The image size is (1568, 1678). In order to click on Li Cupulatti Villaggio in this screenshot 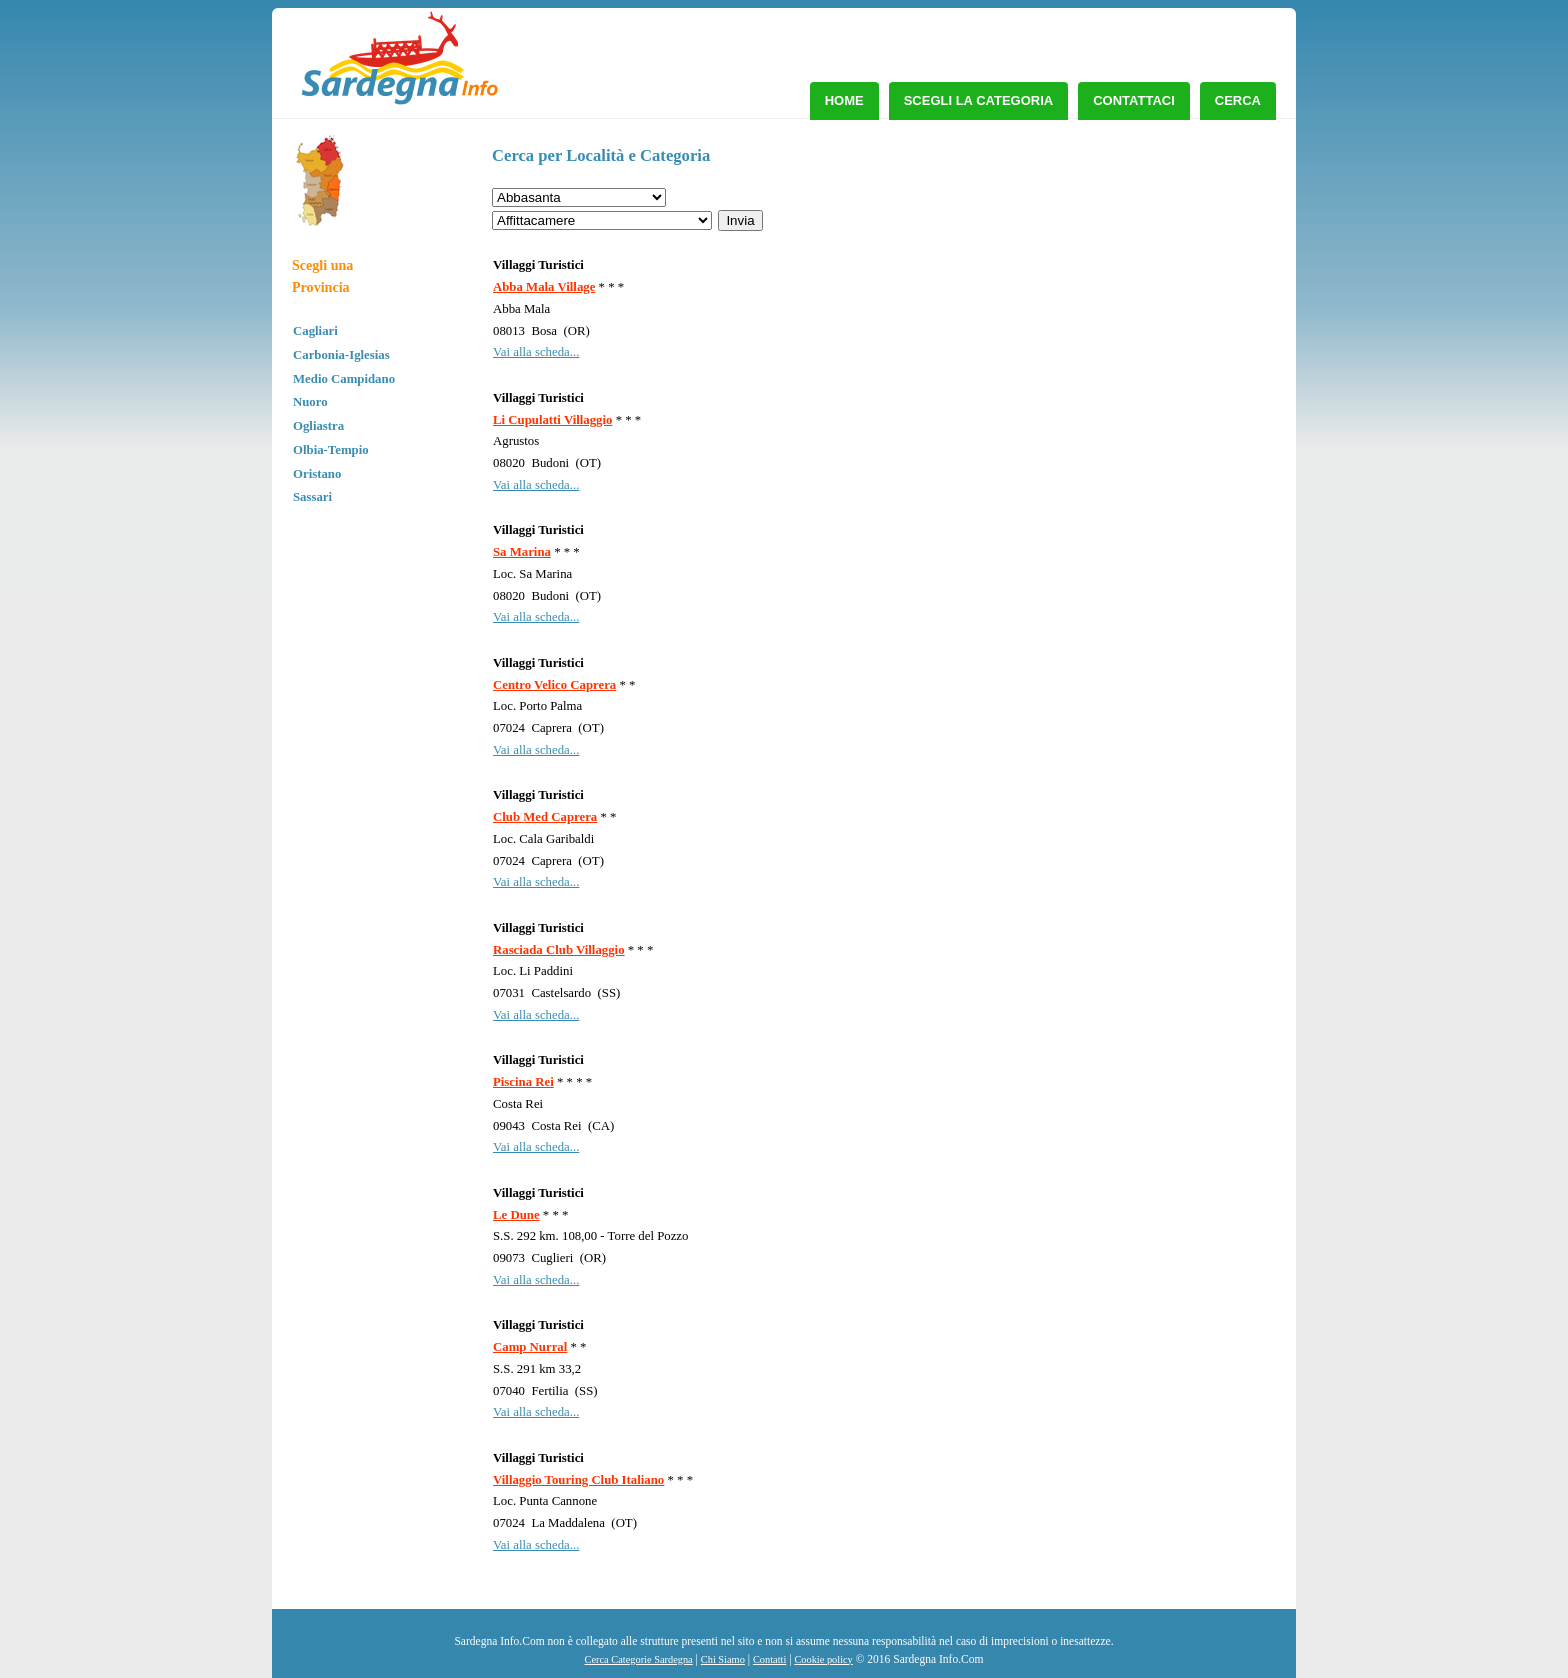, I will do `click(552, 420)`.